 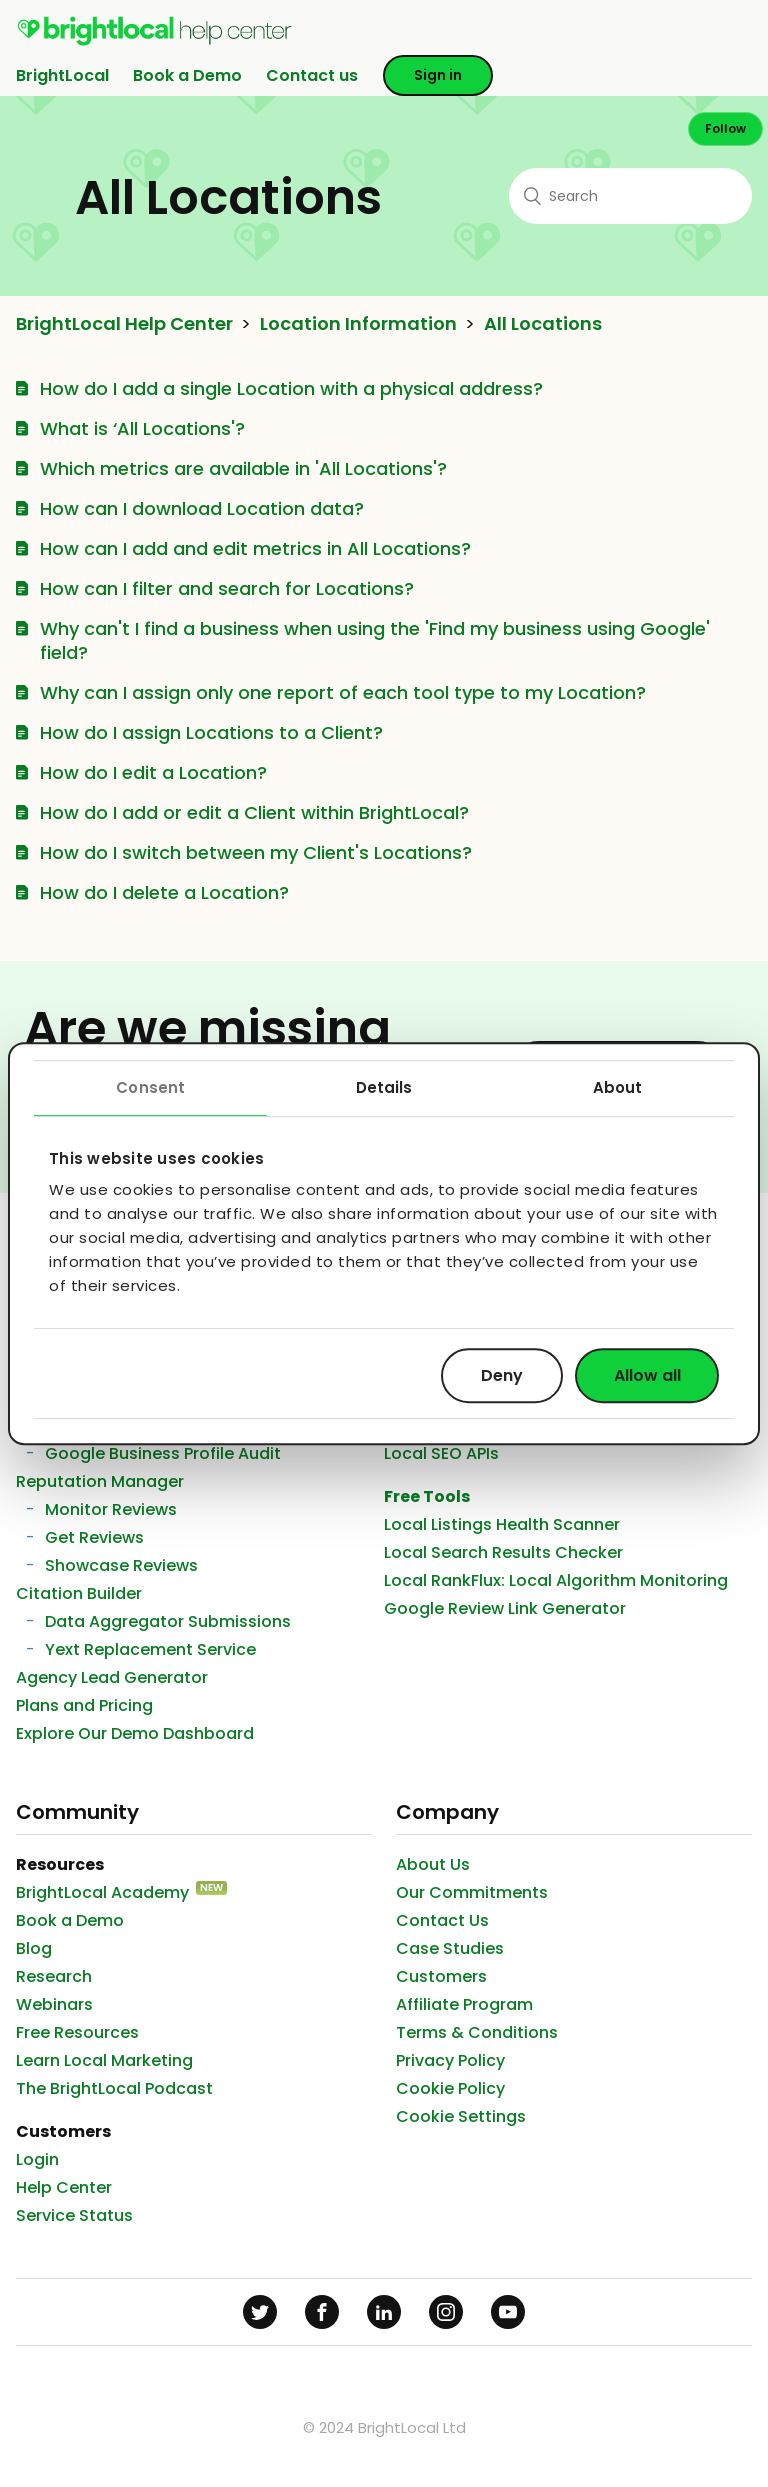 What do you see at coordinates (450, 1948) in the screenshot?
I see `Case Studies` at bounding box center [450, 1948].